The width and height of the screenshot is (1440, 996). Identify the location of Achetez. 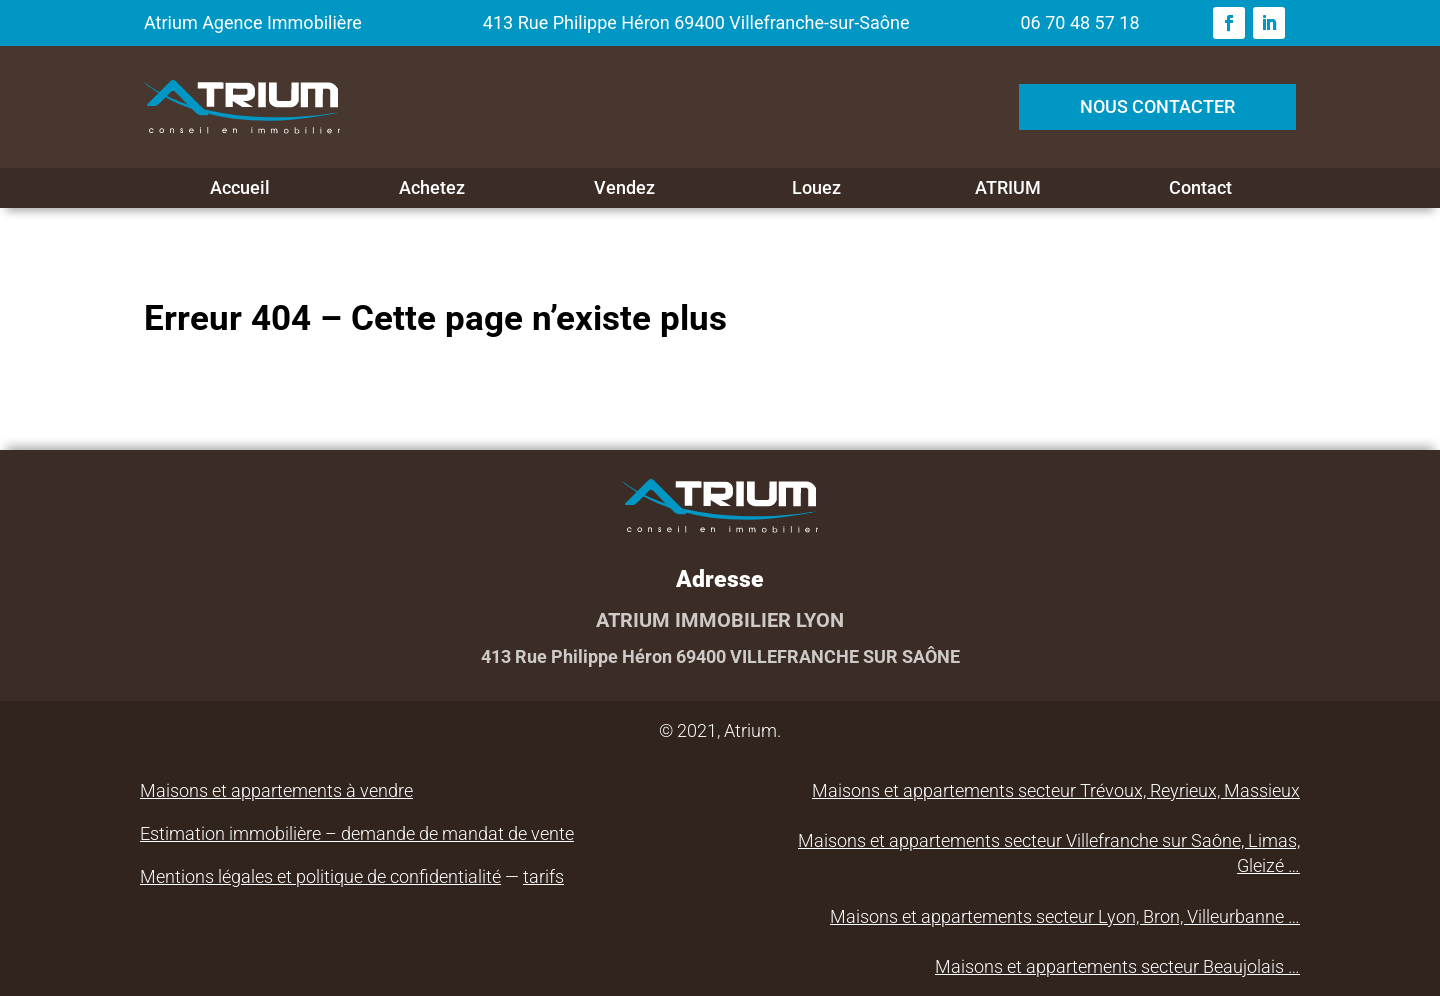
(432, 188).